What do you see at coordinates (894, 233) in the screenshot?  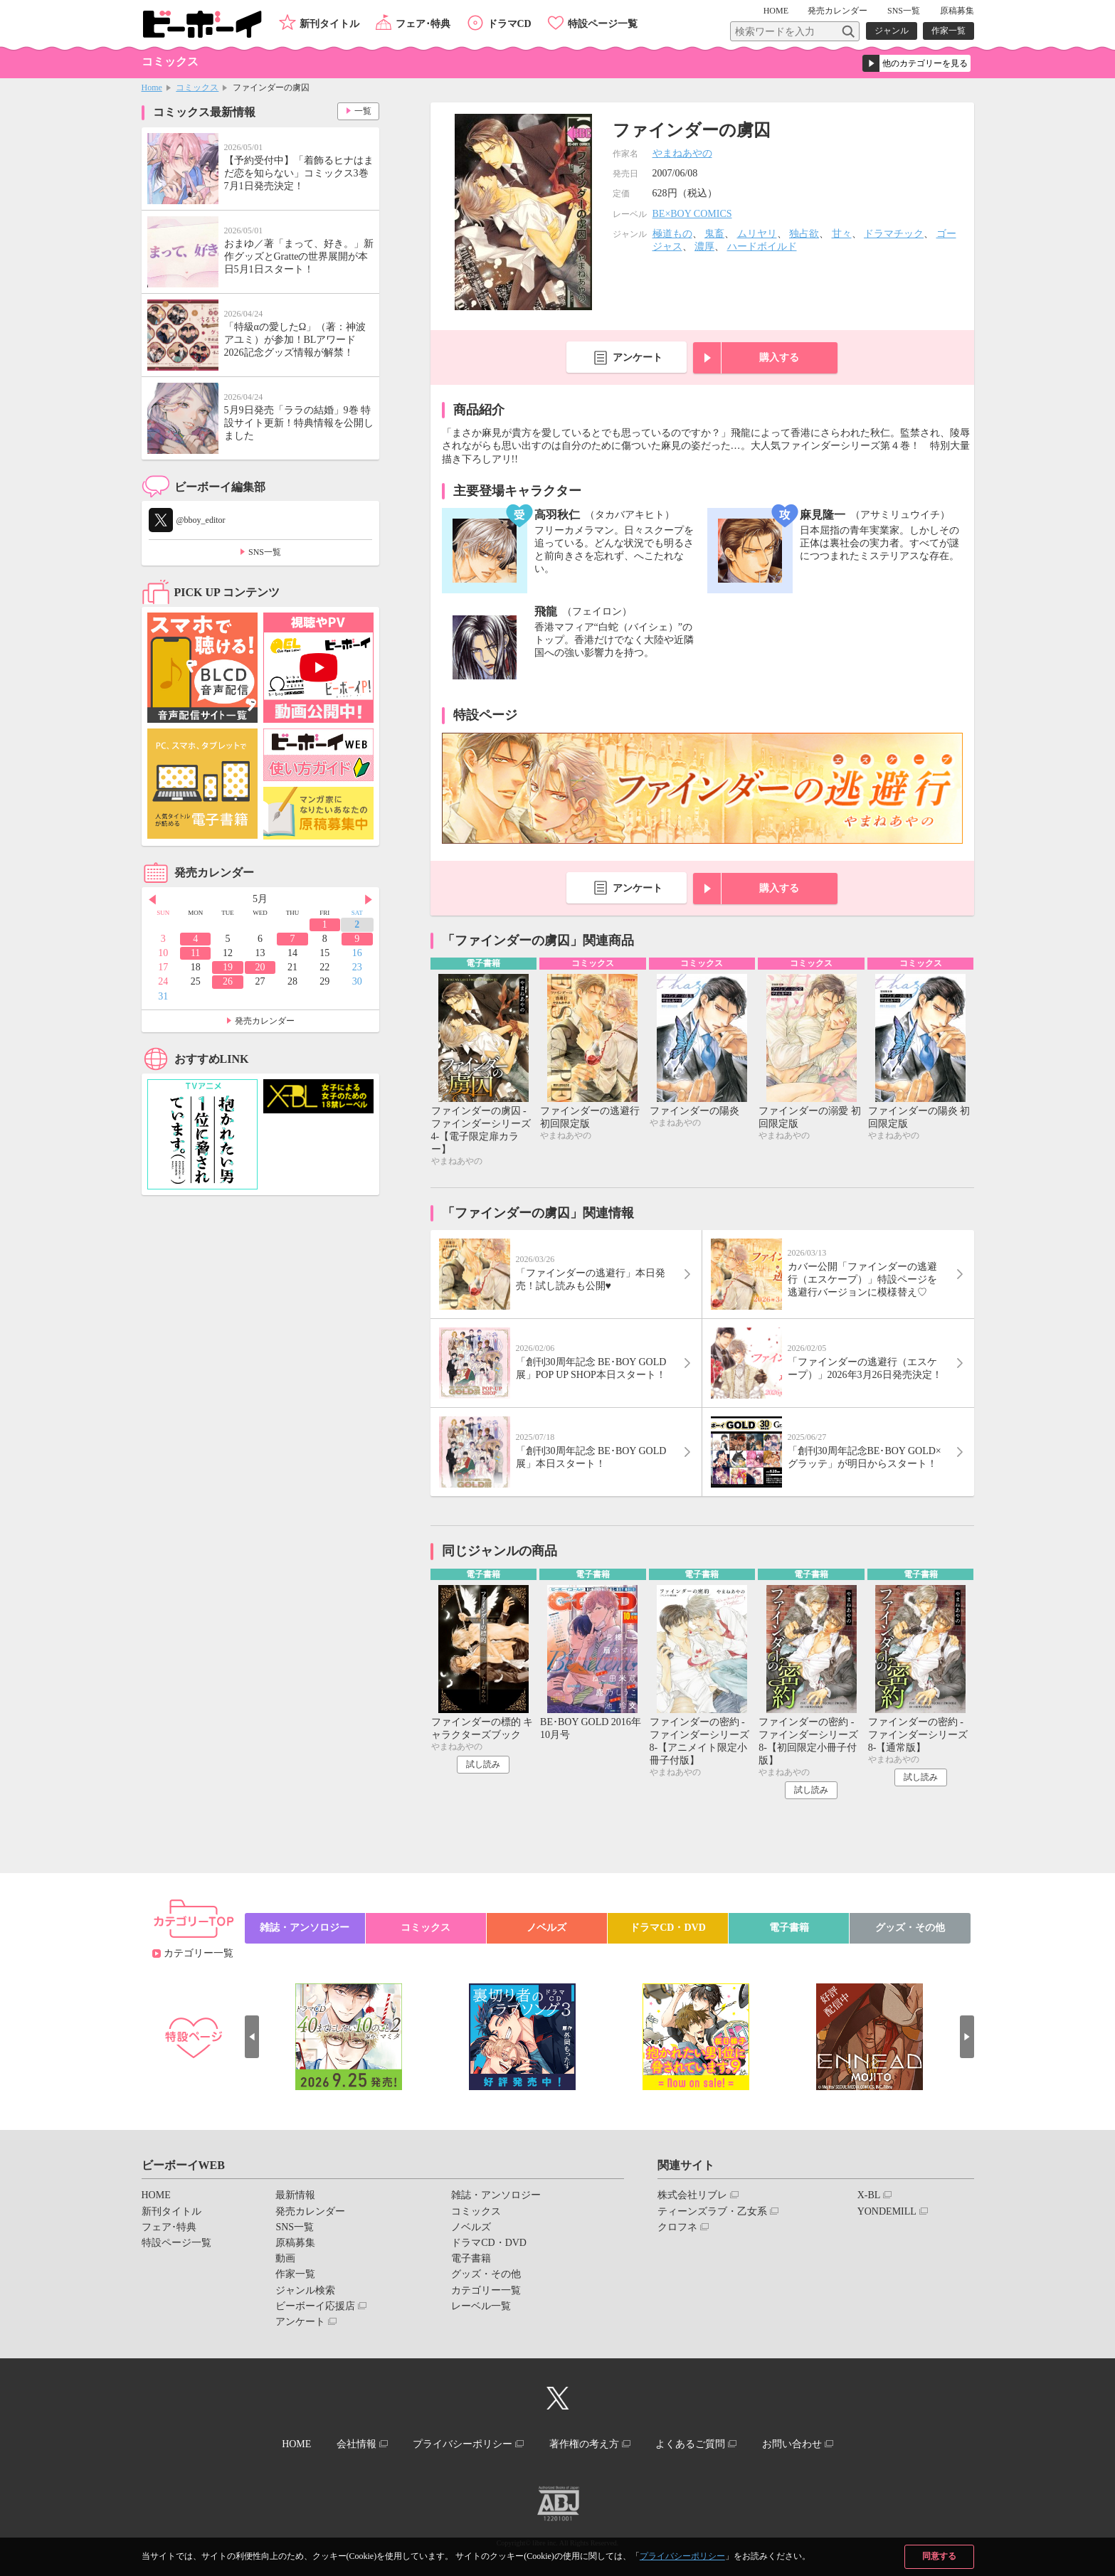 I see `ドラマチック` at bounding box center [894, 233].